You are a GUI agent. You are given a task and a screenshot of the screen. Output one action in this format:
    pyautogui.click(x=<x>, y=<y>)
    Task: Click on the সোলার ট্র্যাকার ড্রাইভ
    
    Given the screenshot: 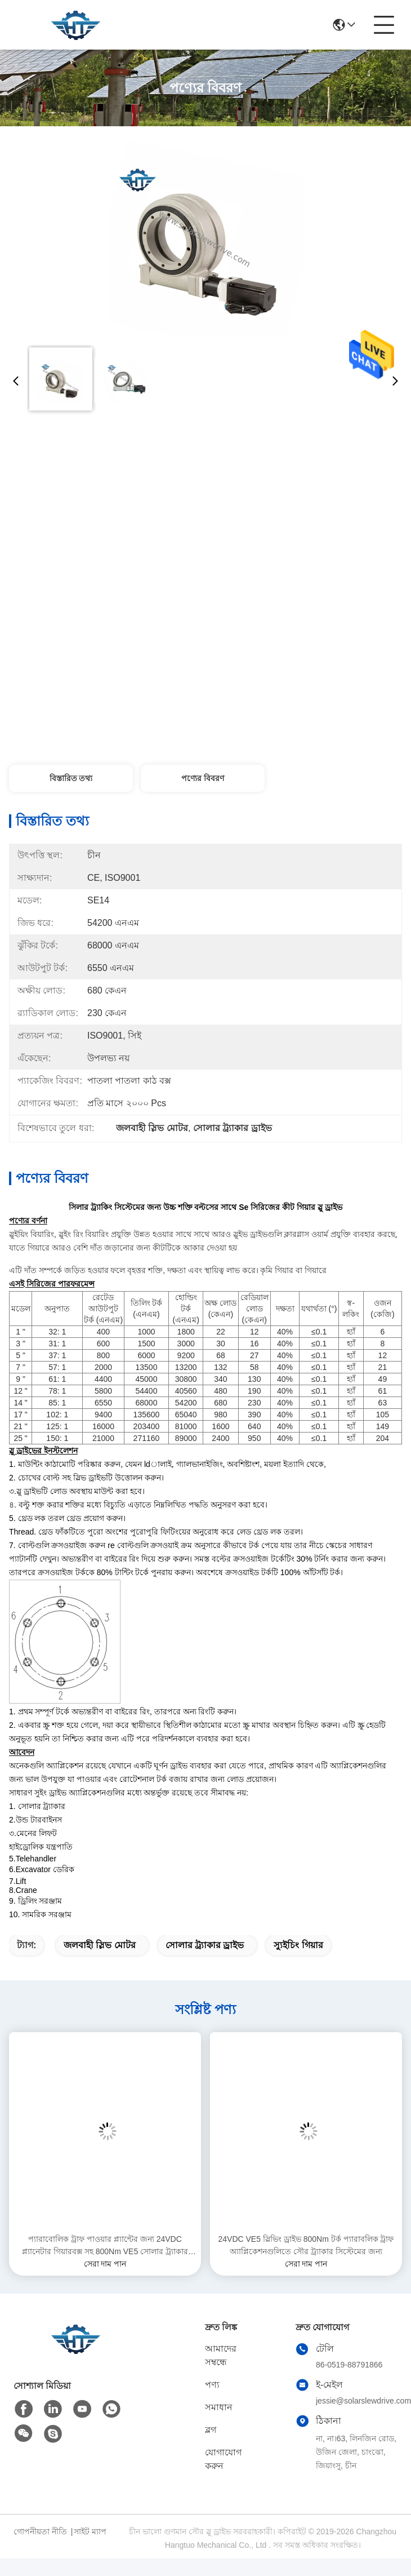 What is the action you would take?
    pyautogui.click(x=205, y=1945)
    